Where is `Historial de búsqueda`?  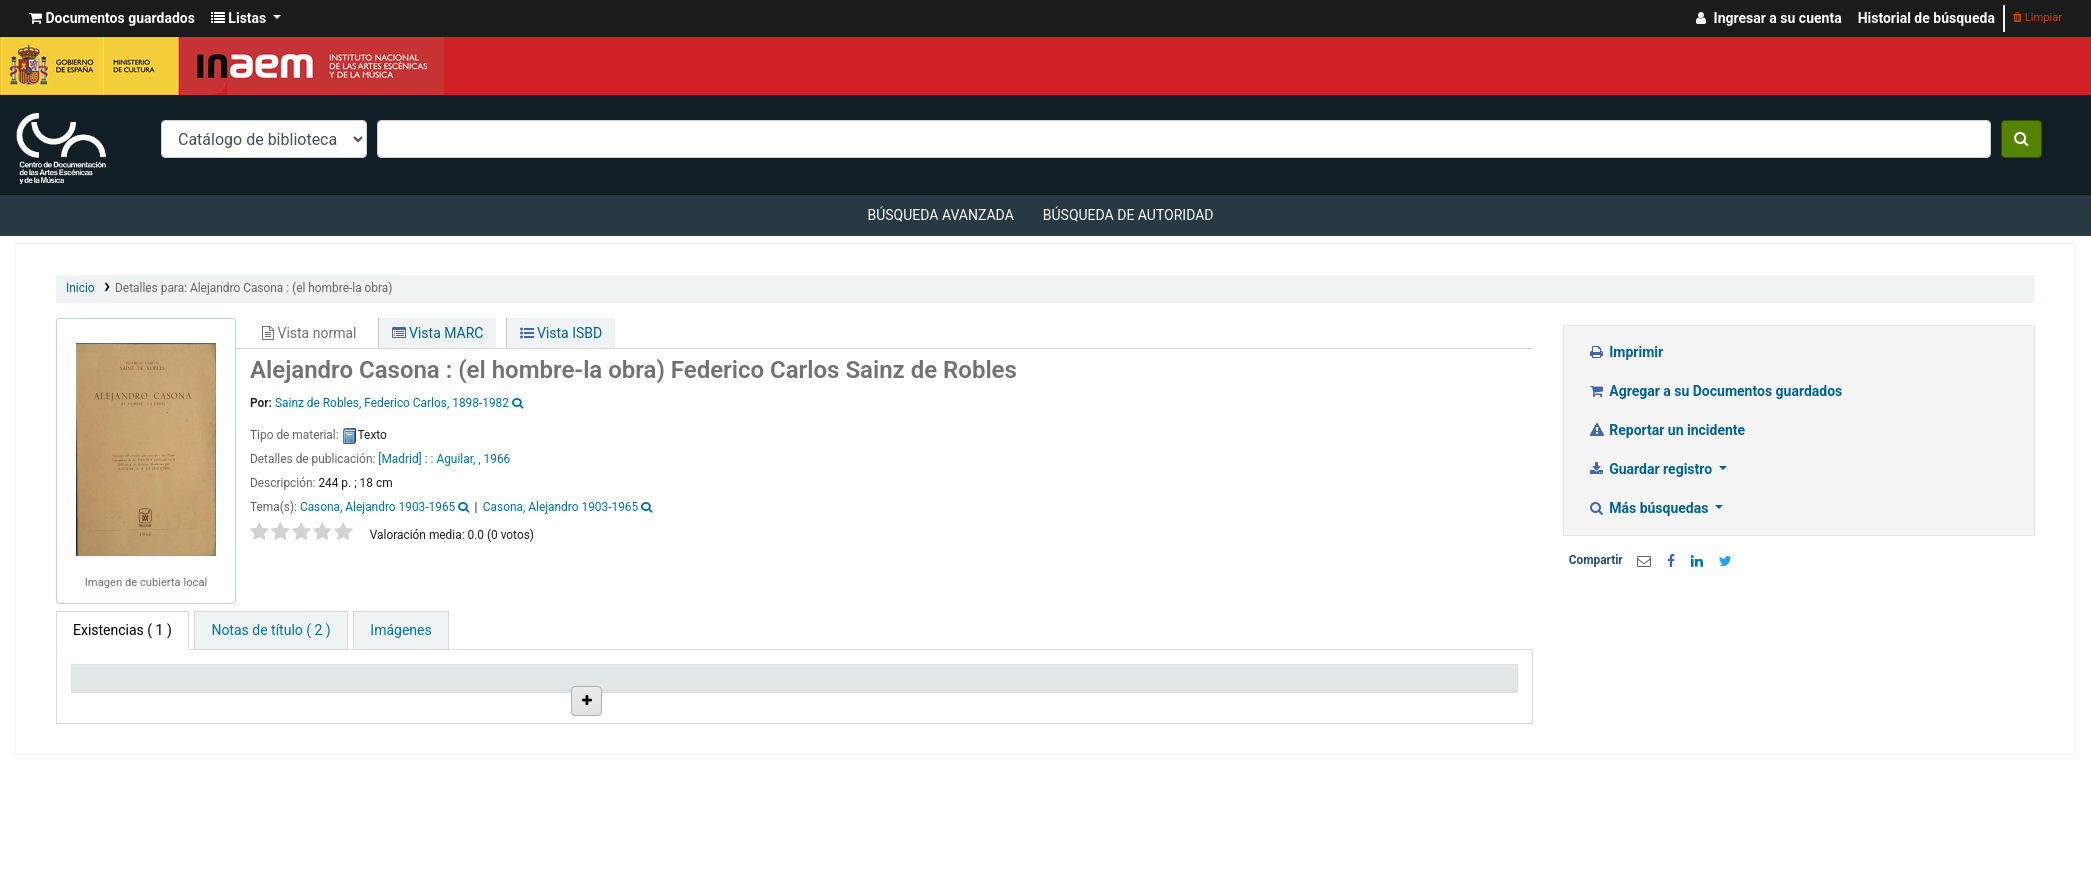
Historial de búsqueda is located at coordinates (1926, 18).